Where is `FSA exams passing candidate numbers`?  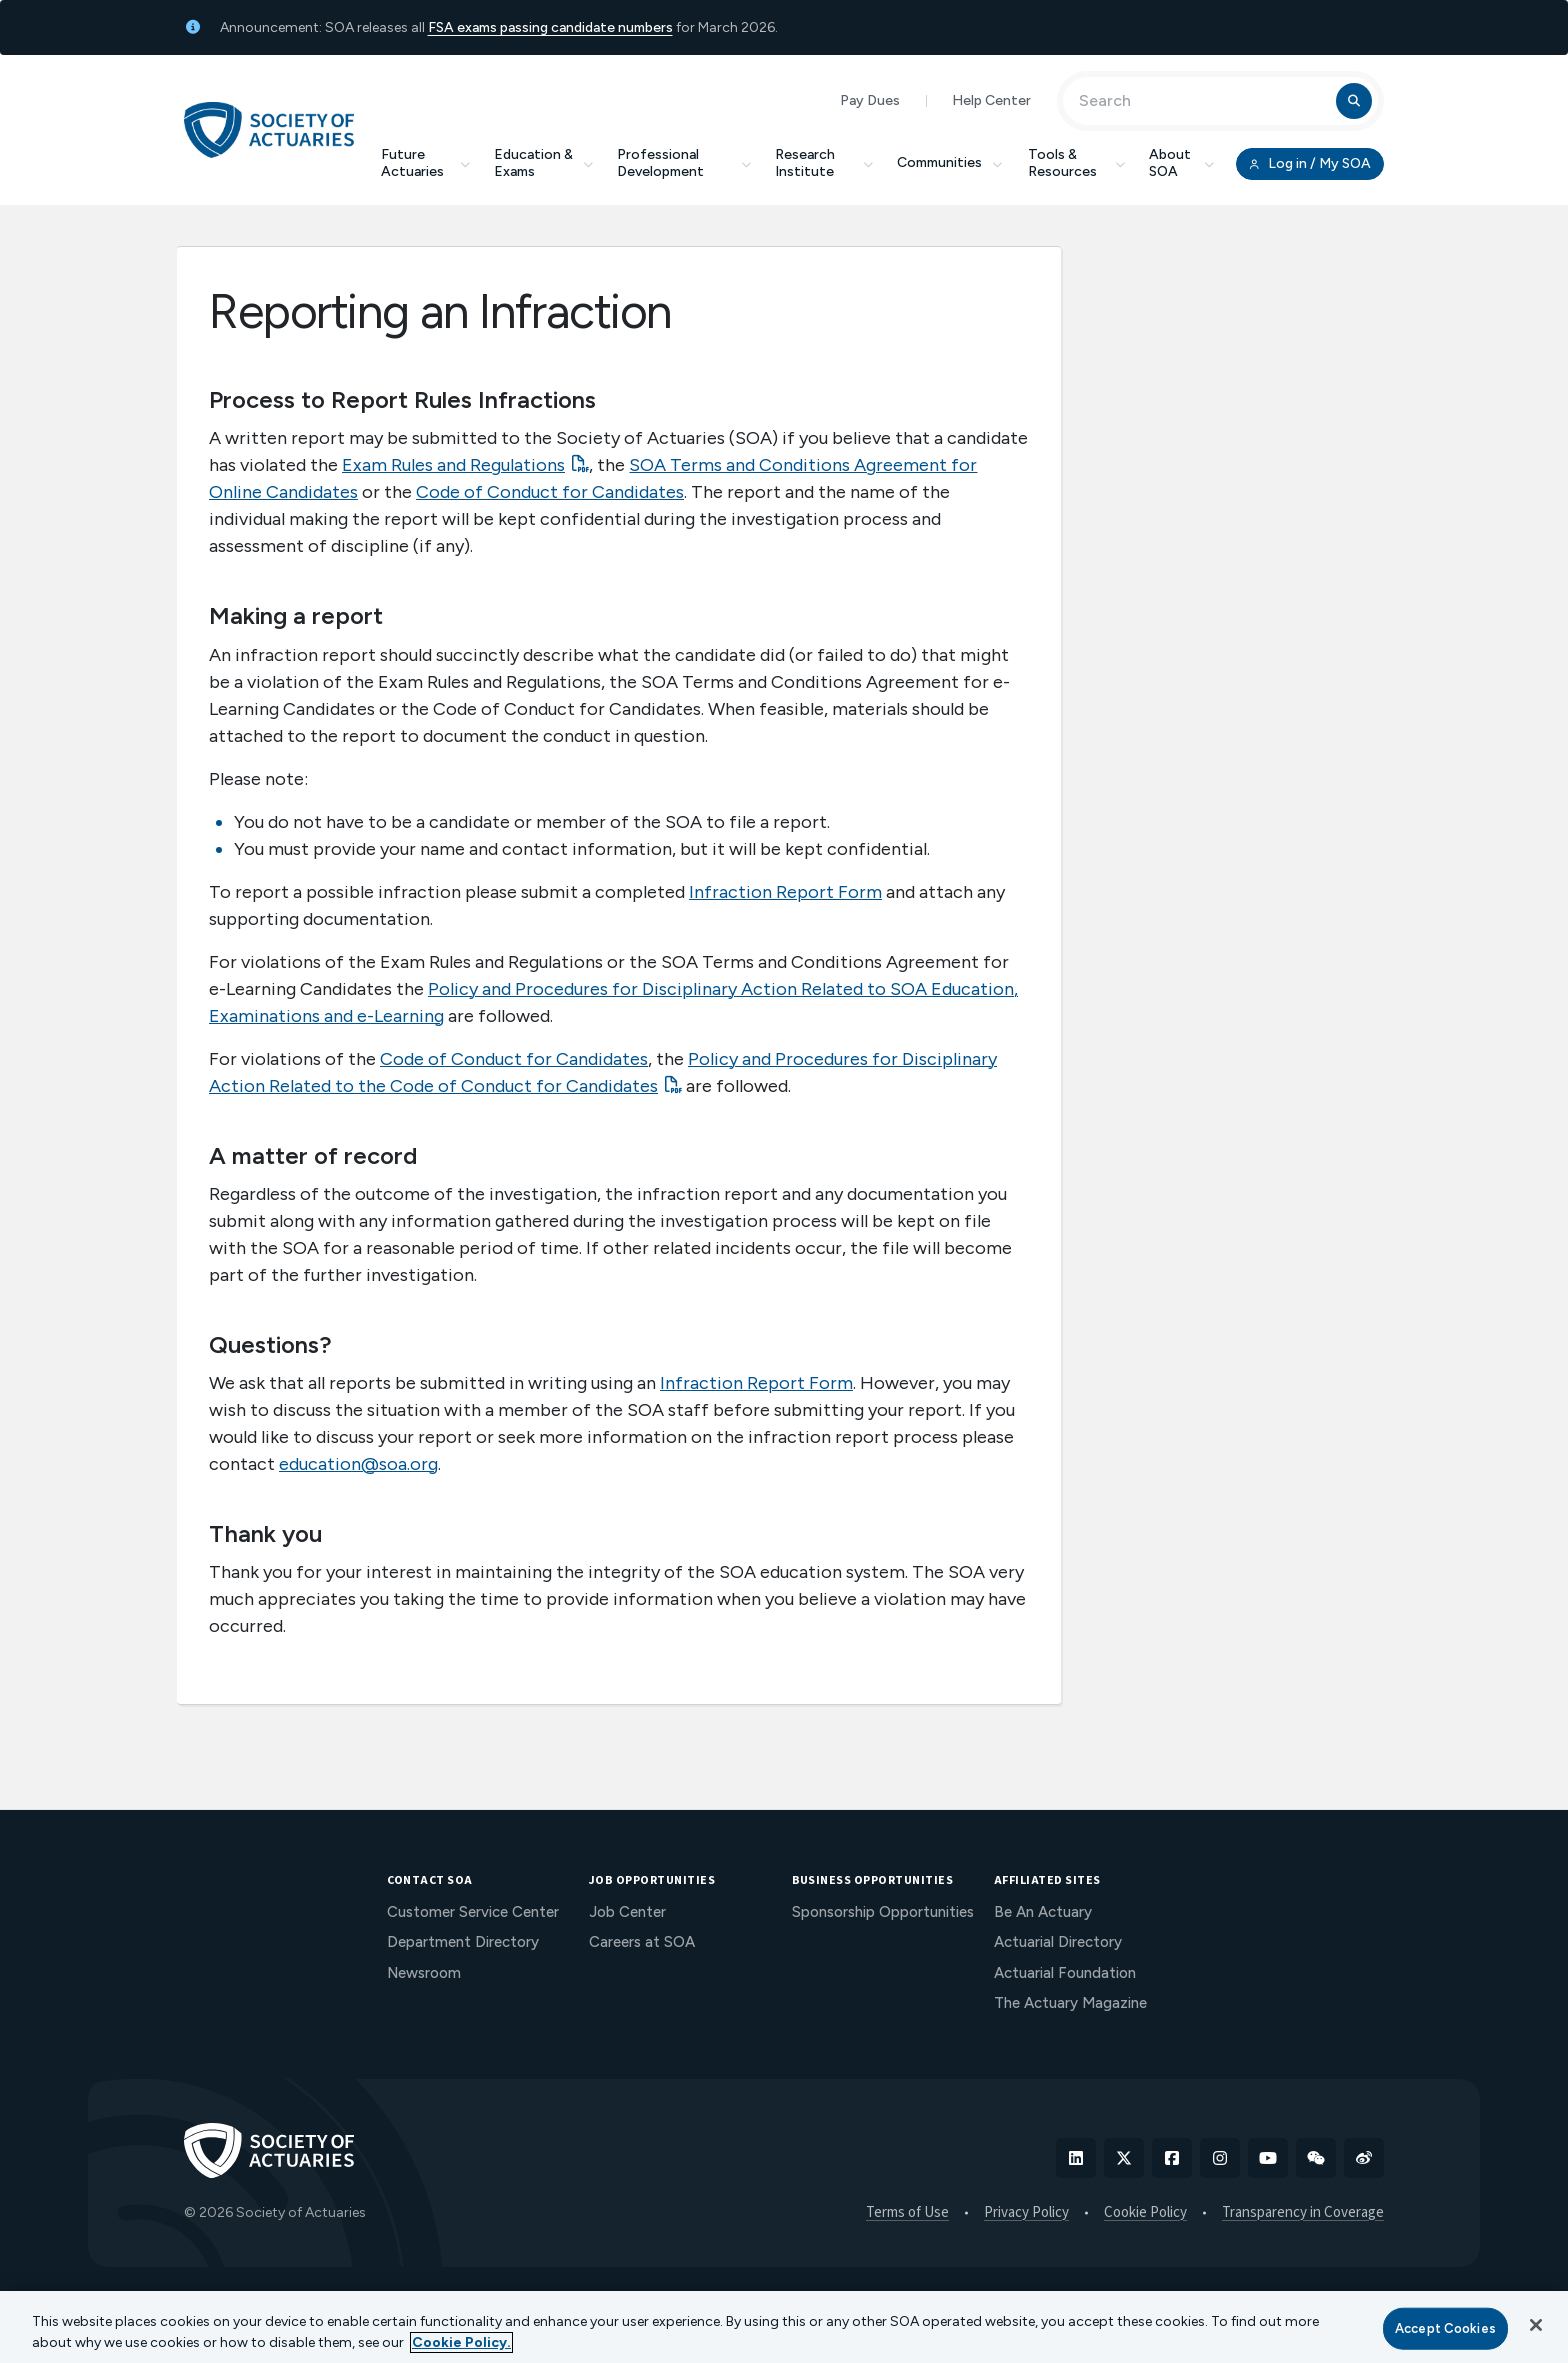
FSA exams passing candidate numbers is located at coordinates (550, 27).